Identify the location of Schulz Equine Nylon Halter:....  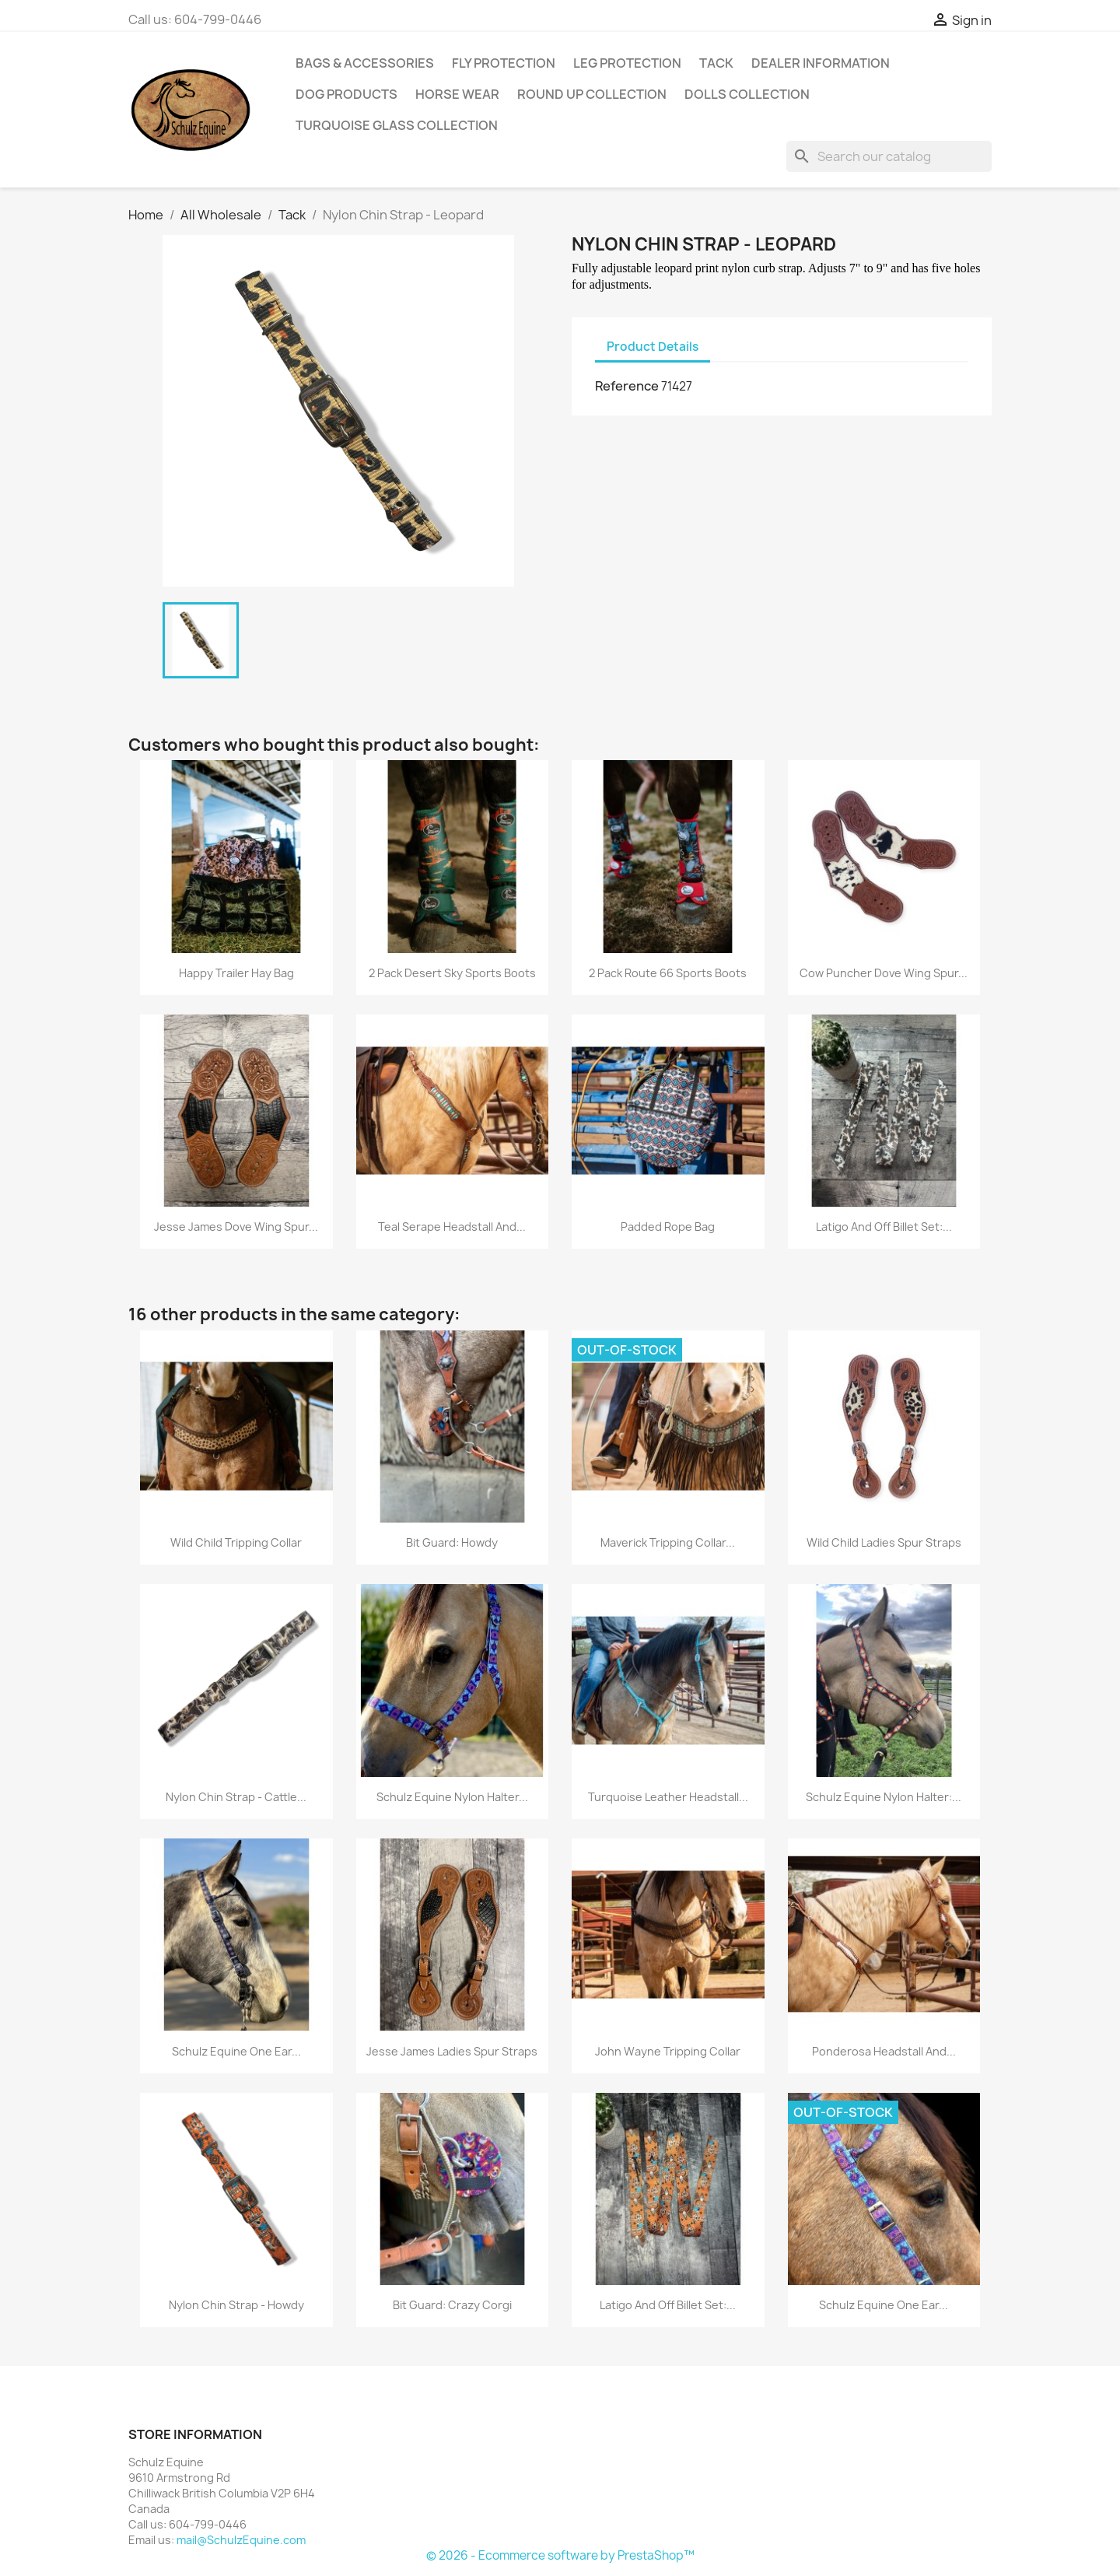
(883, 1796).